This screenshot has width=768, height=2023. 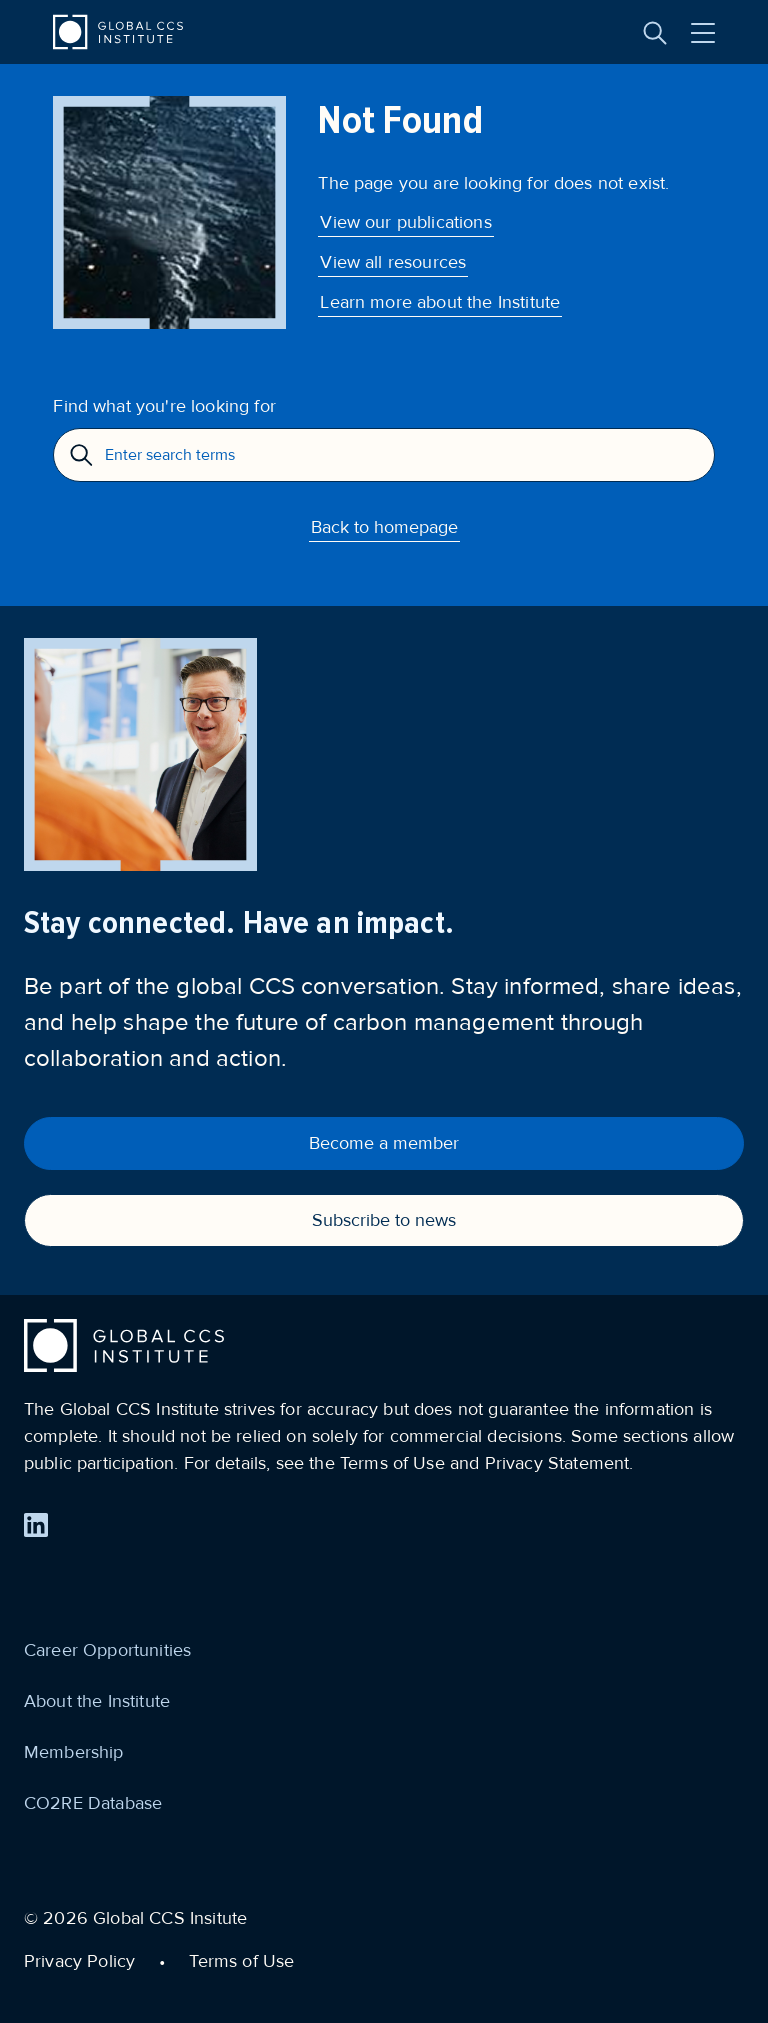 I want to click on Subscribe to news, so click(x=384, y=1220).